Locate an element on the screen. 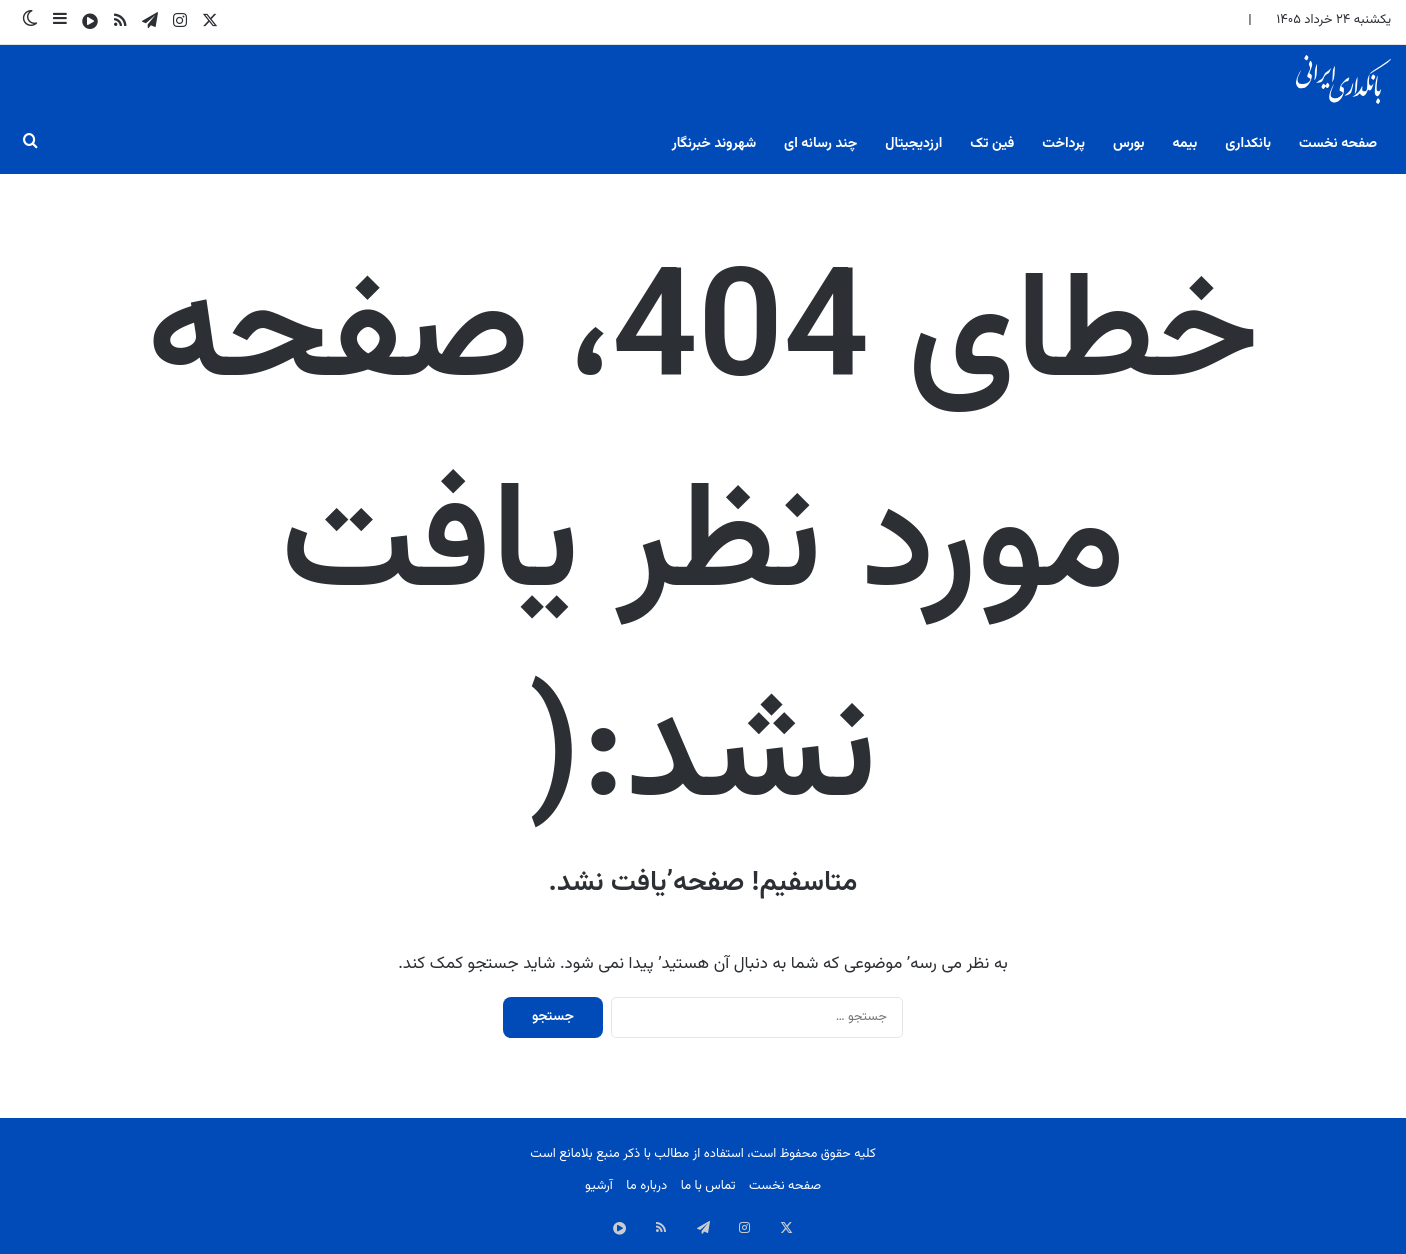  چند رسانه ای is located at coordinates (820, 144).